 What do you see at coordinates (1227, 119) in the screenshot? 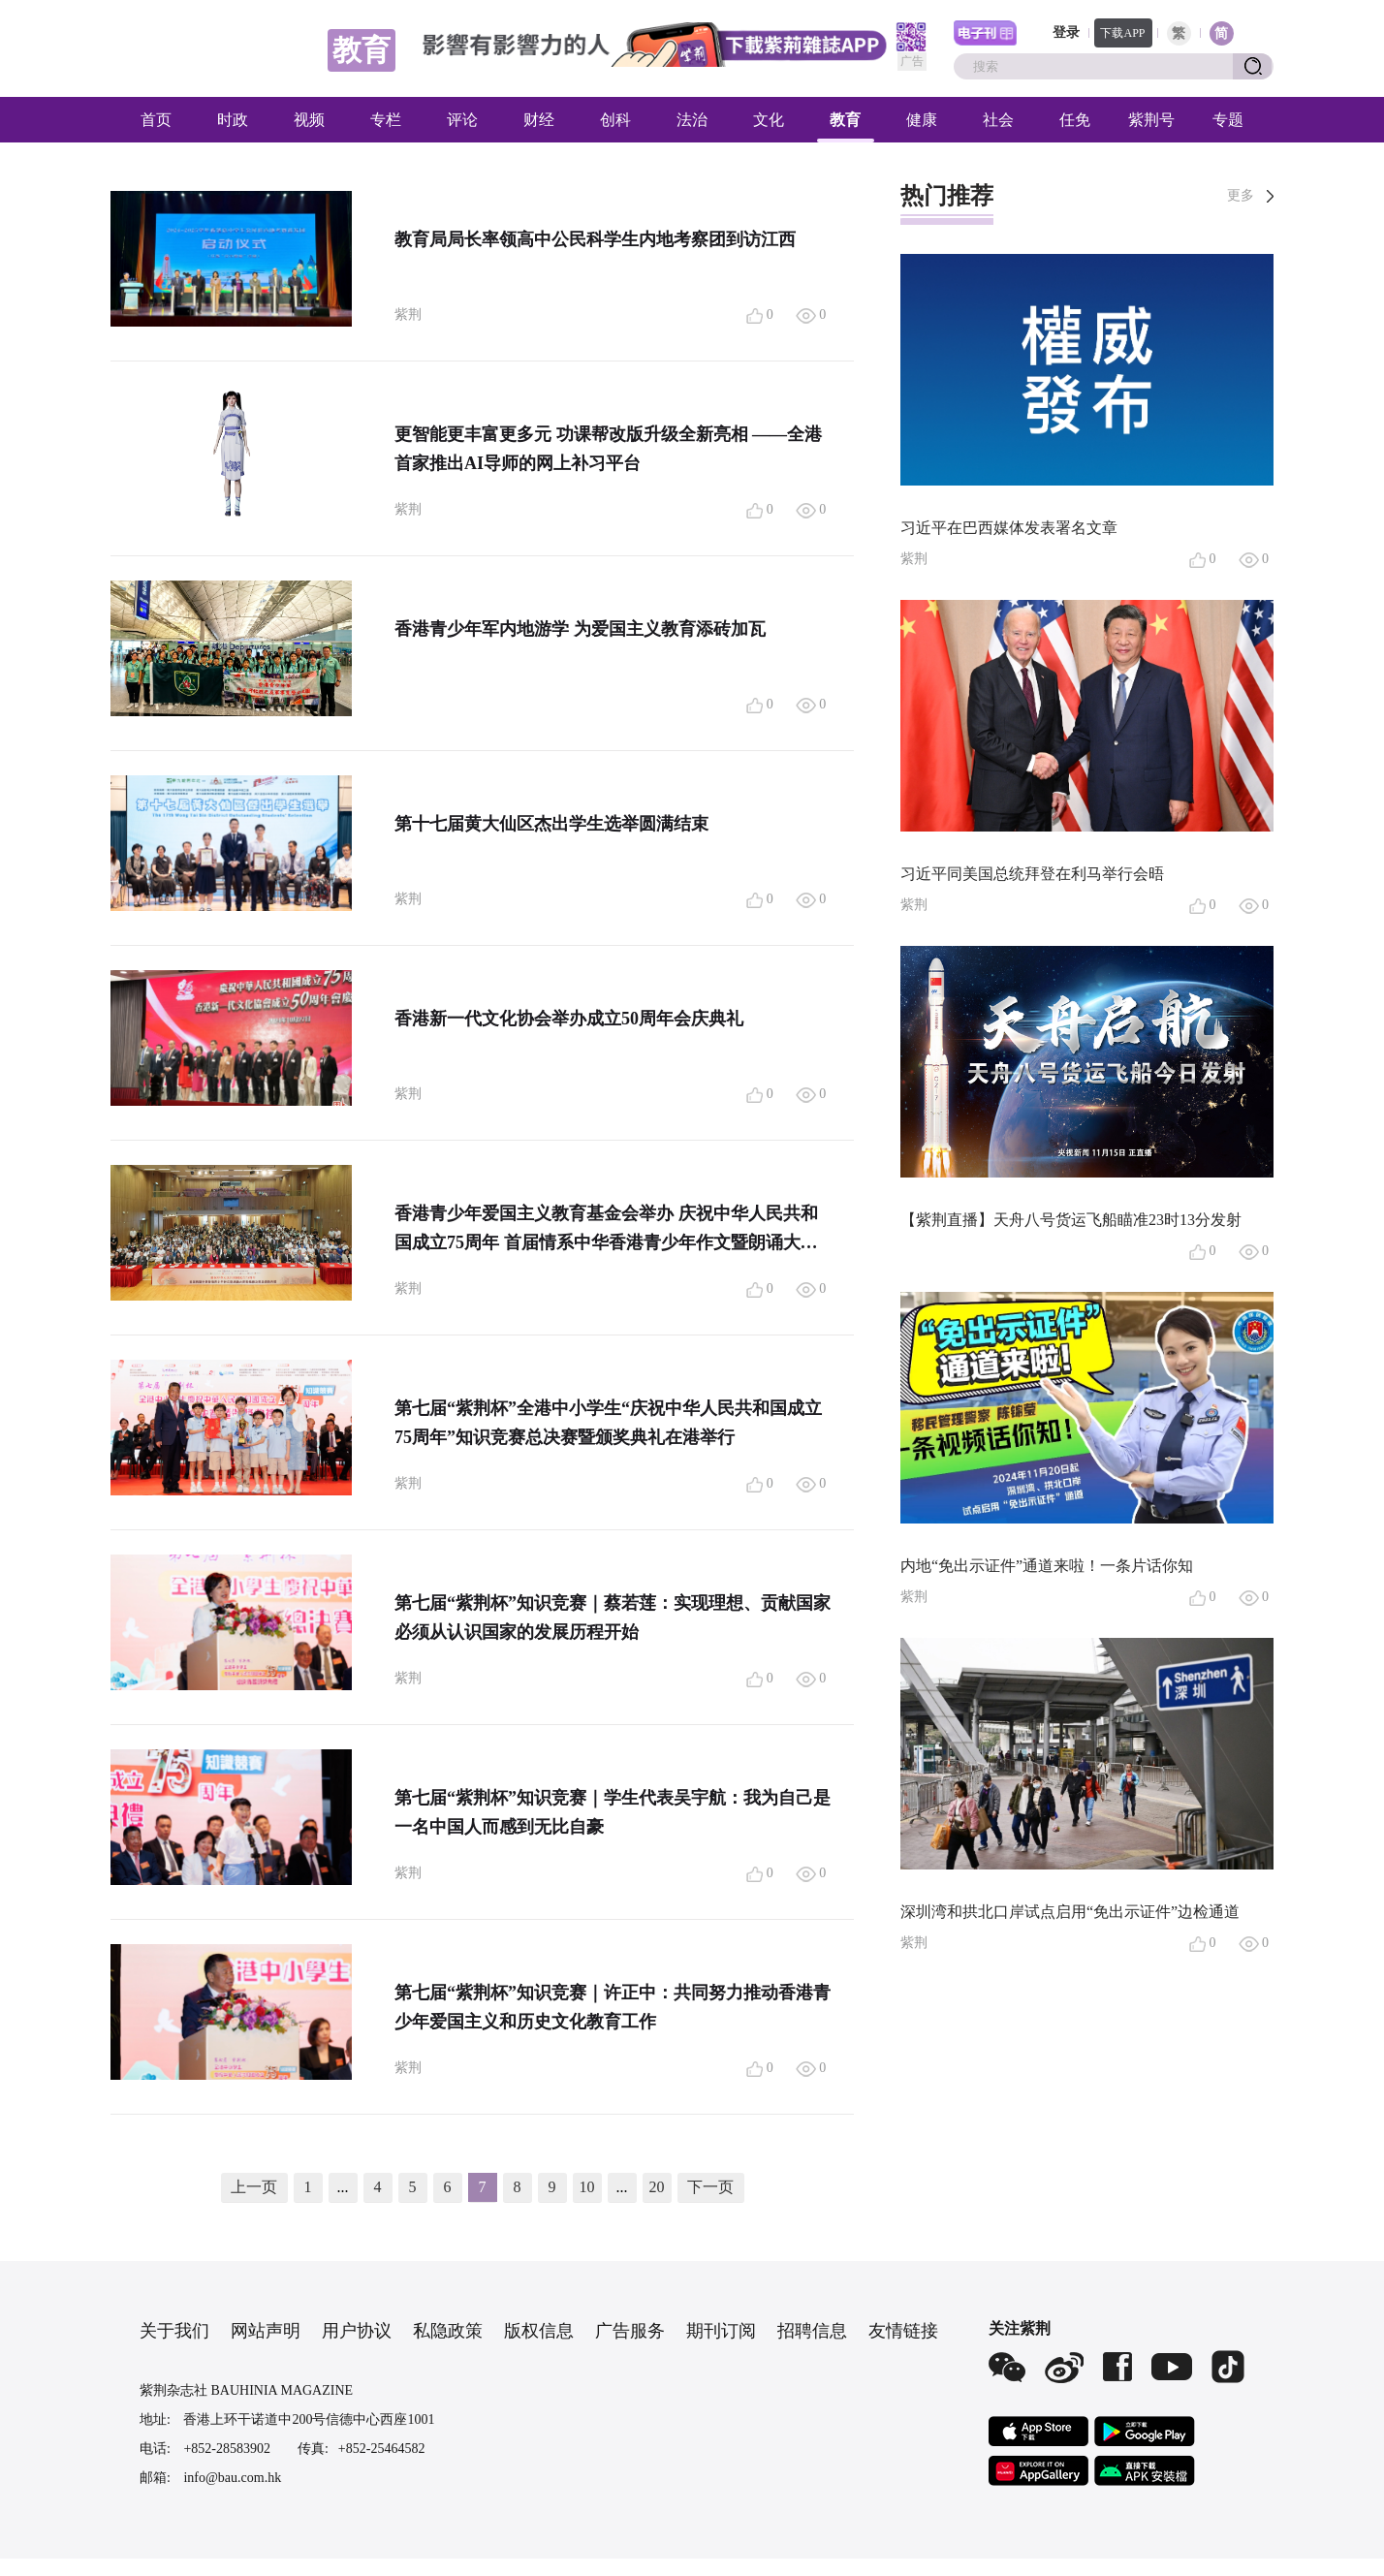
I see `专题` at bounding box center [1227, 119].